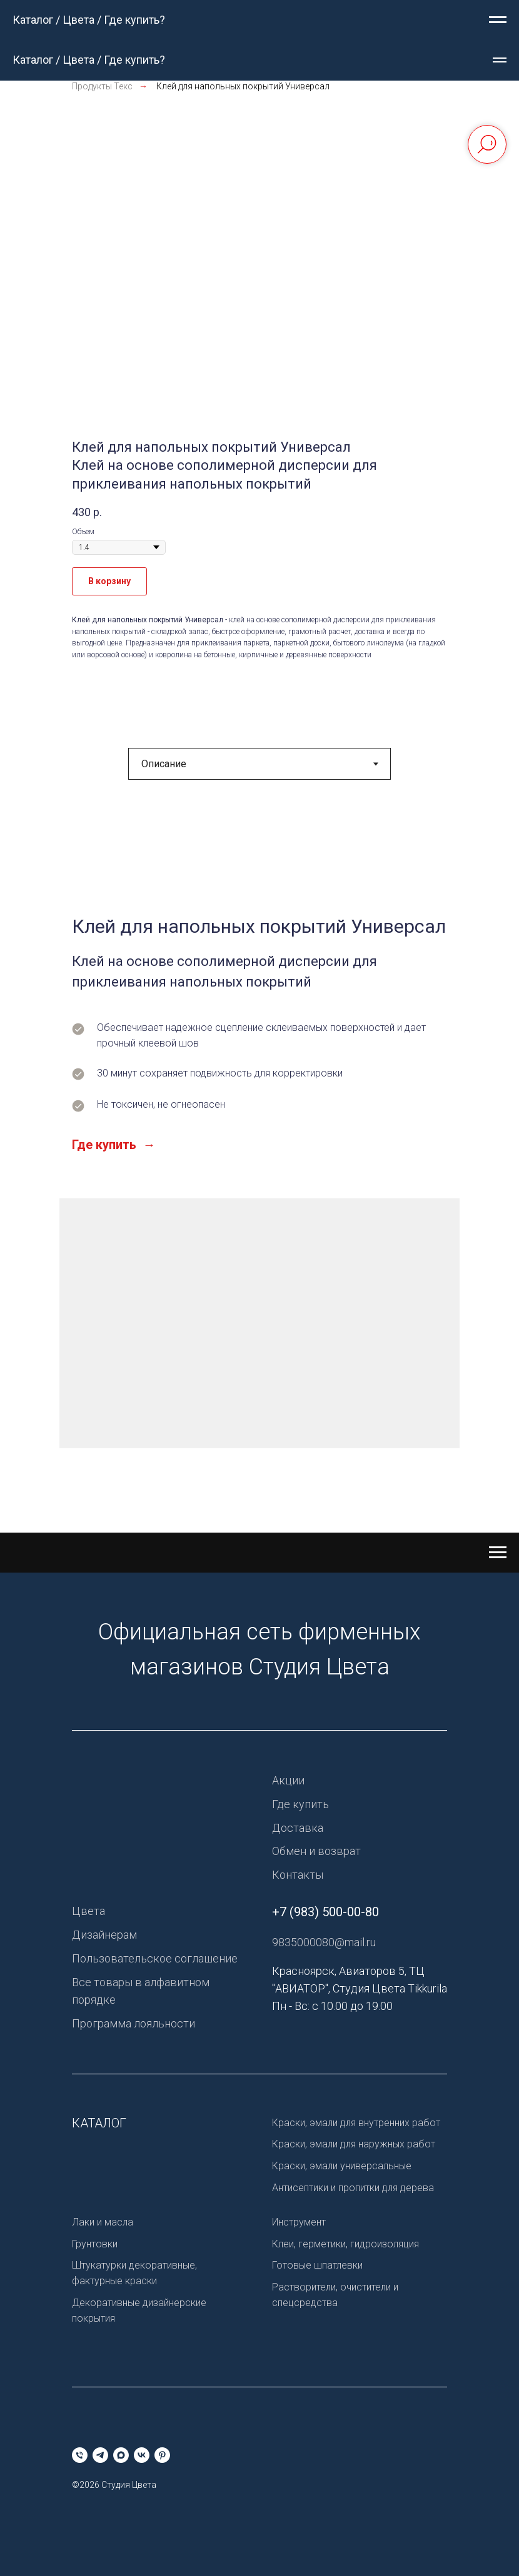 The height and width of the screenshot is (2576, 519). What do you see at coordinates (353, 2144) in the screenshot?
I see `Краски, эмали для наружных работ` at bounding box center [353, 2144].